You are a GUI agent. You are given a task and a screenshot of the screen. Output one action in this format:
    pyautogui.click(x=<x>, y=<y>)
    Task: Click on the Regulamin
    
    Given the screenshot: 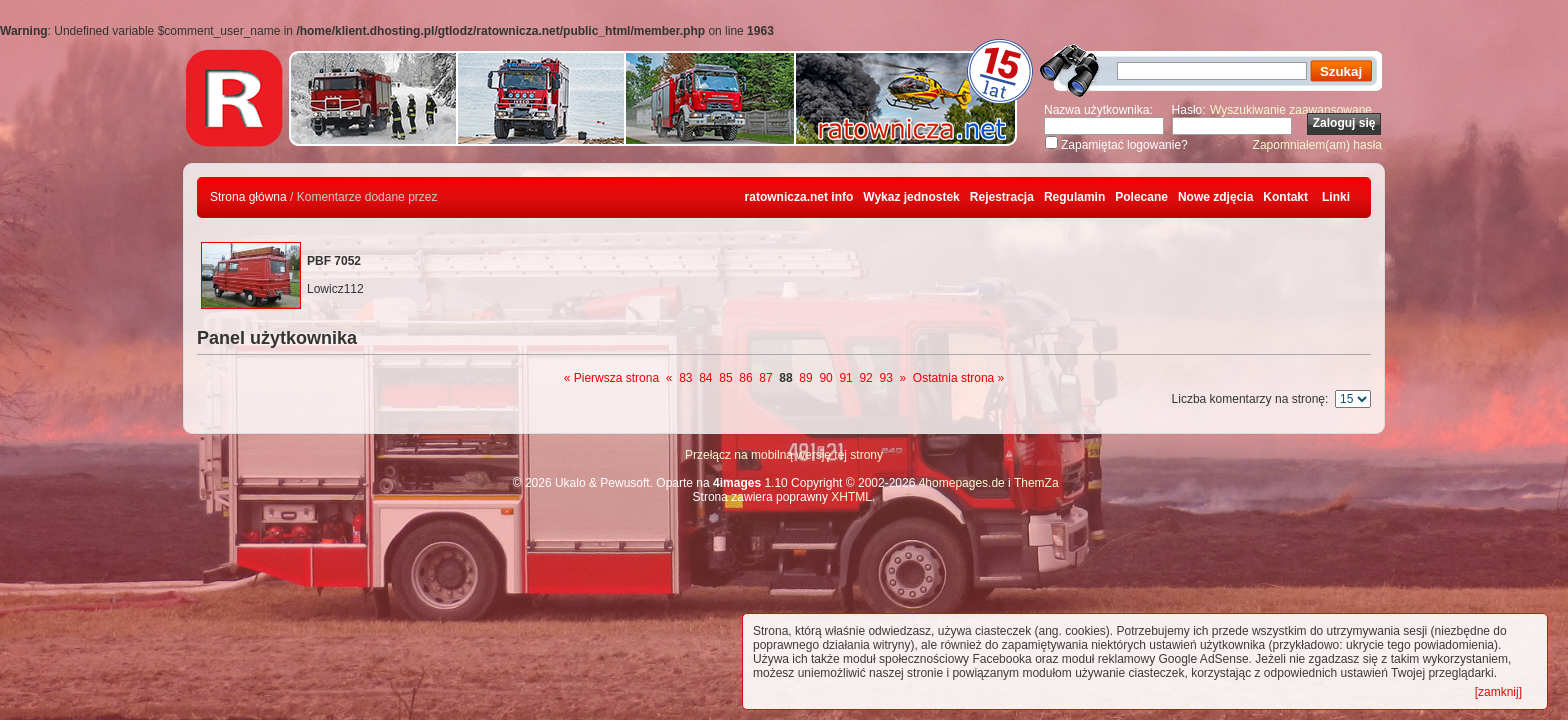 What is the action you would take?
    pyautogui.click(x=1074, y=197)
    